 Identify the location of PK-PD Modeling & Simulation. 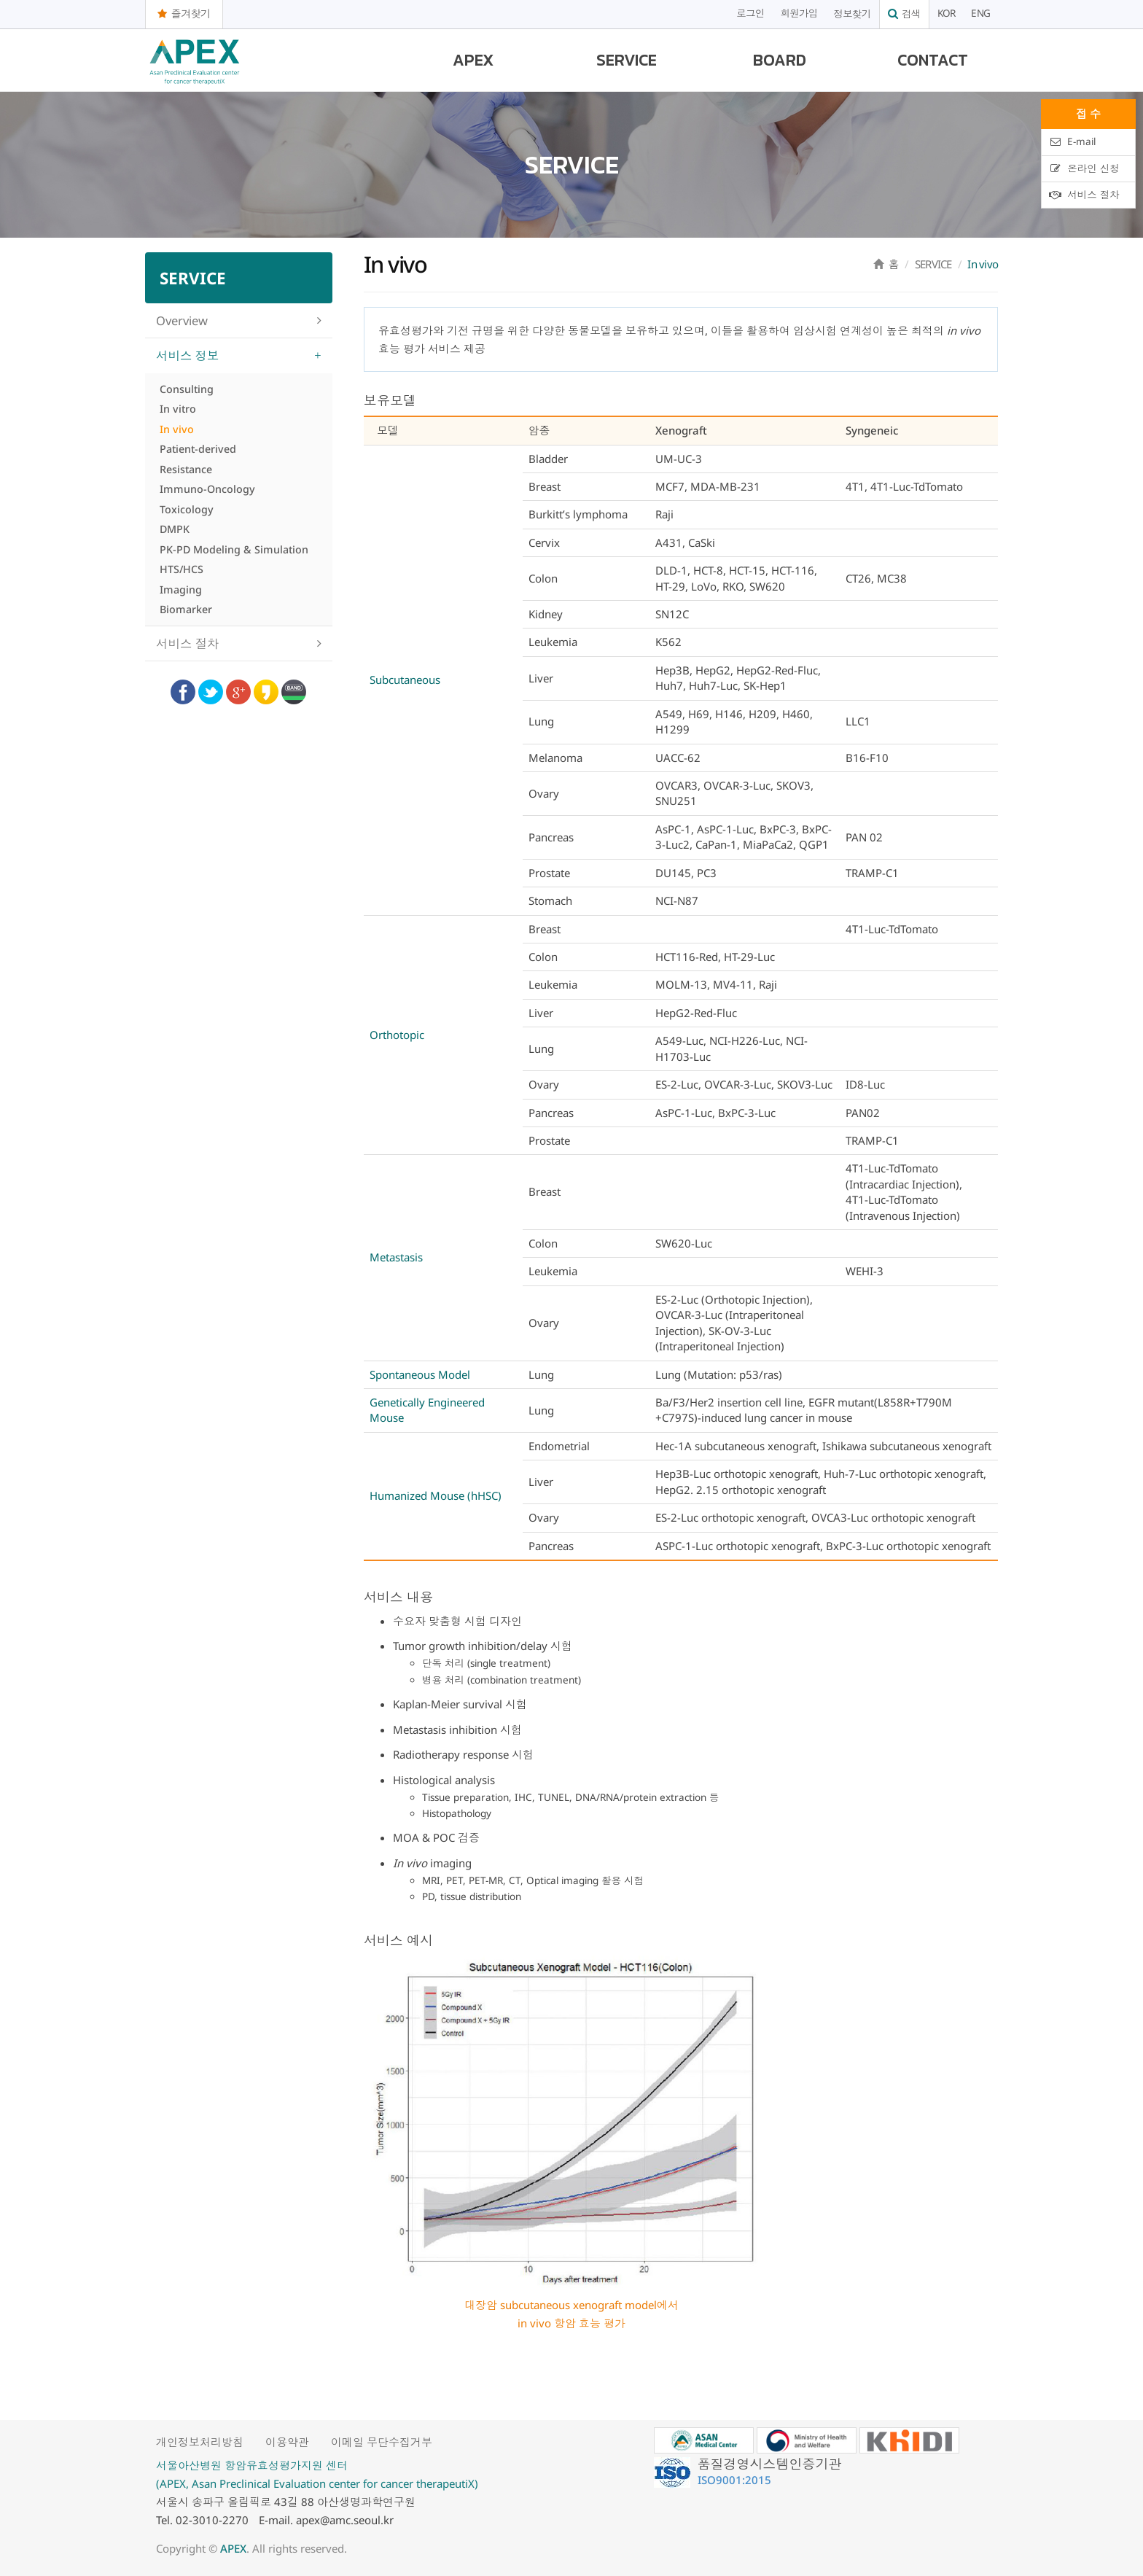
(234, 549).